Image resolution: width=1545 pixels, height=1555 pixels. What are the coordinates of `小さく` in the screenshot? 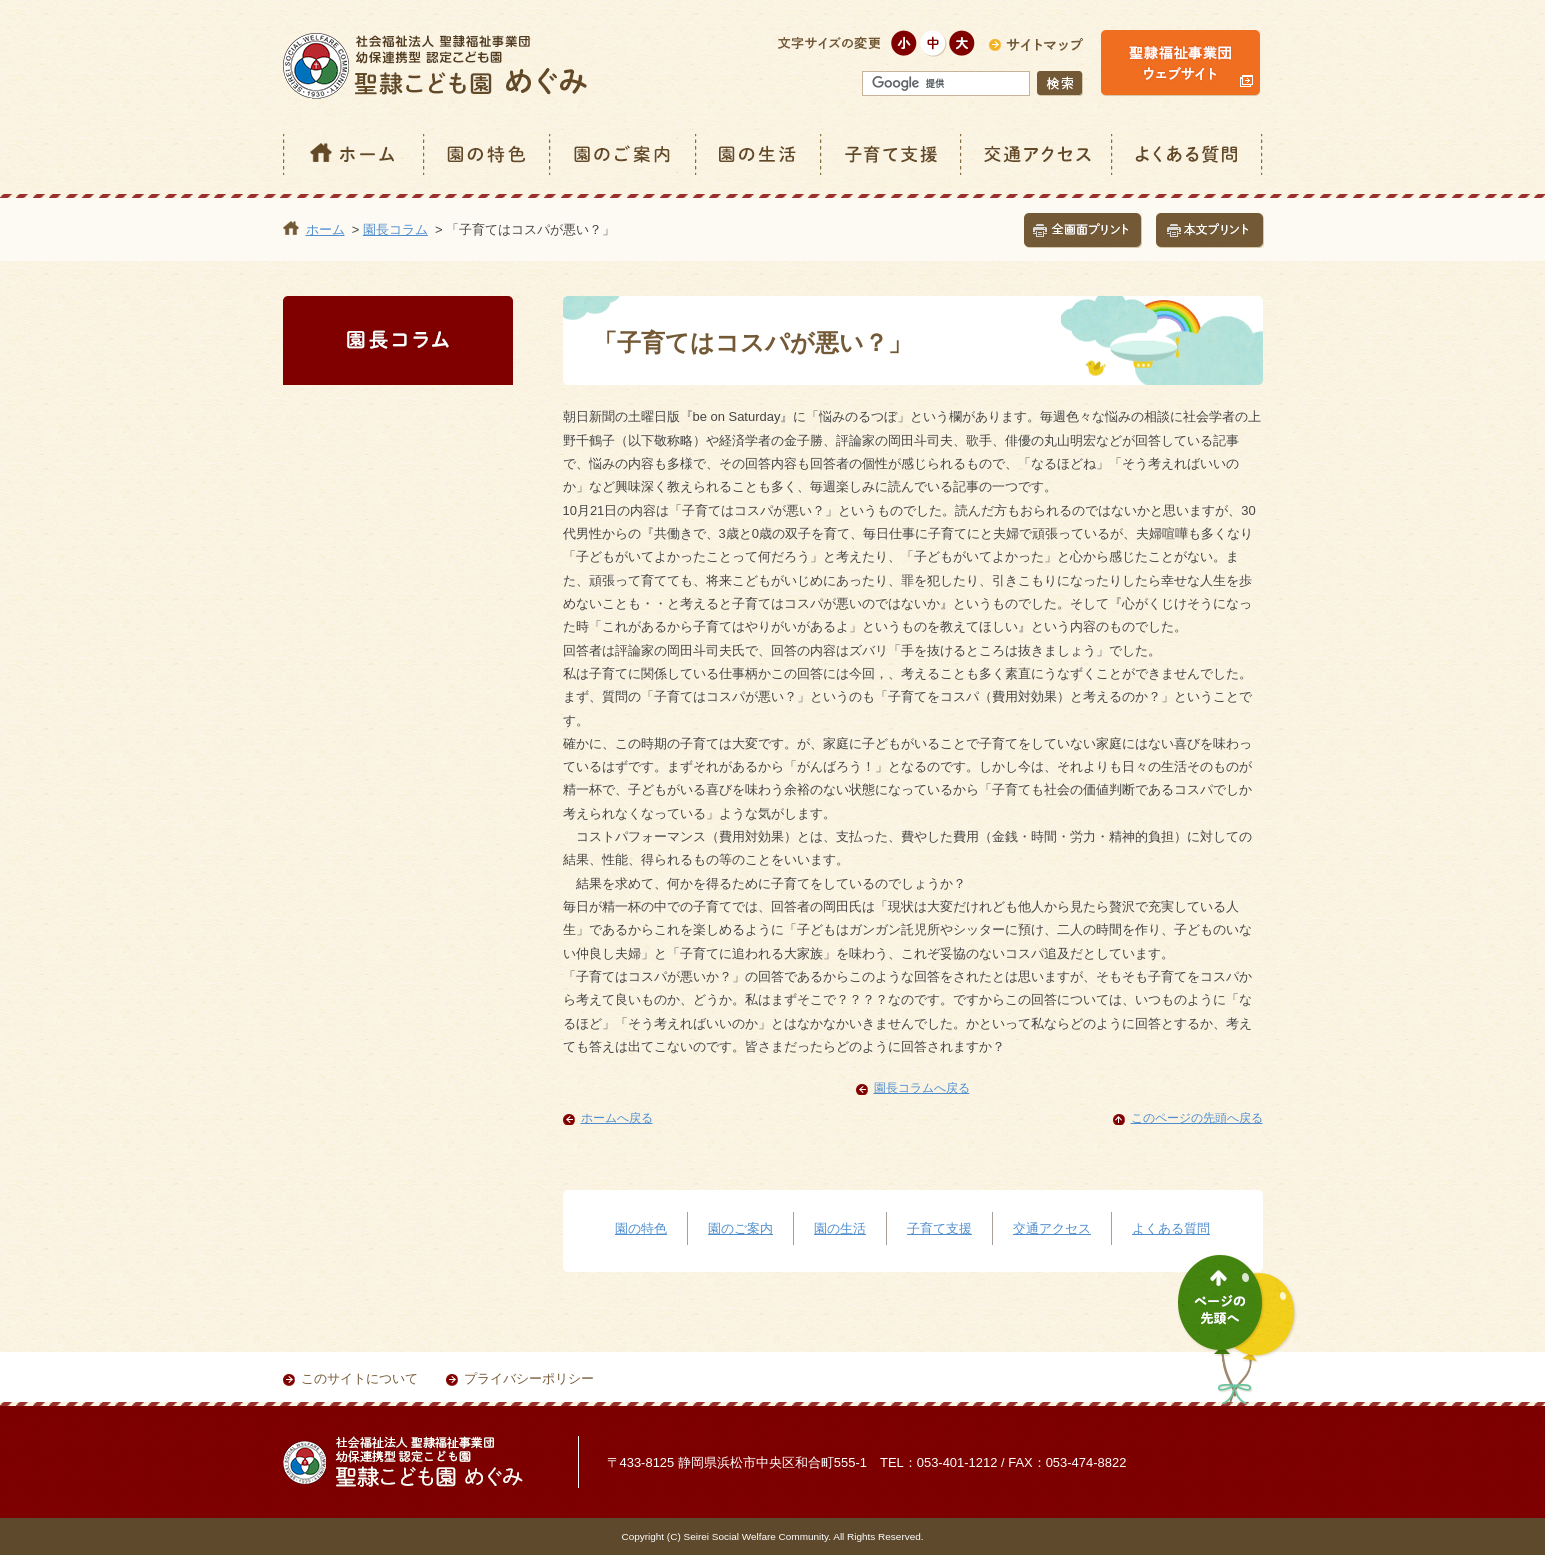 It's located at (904, 43).